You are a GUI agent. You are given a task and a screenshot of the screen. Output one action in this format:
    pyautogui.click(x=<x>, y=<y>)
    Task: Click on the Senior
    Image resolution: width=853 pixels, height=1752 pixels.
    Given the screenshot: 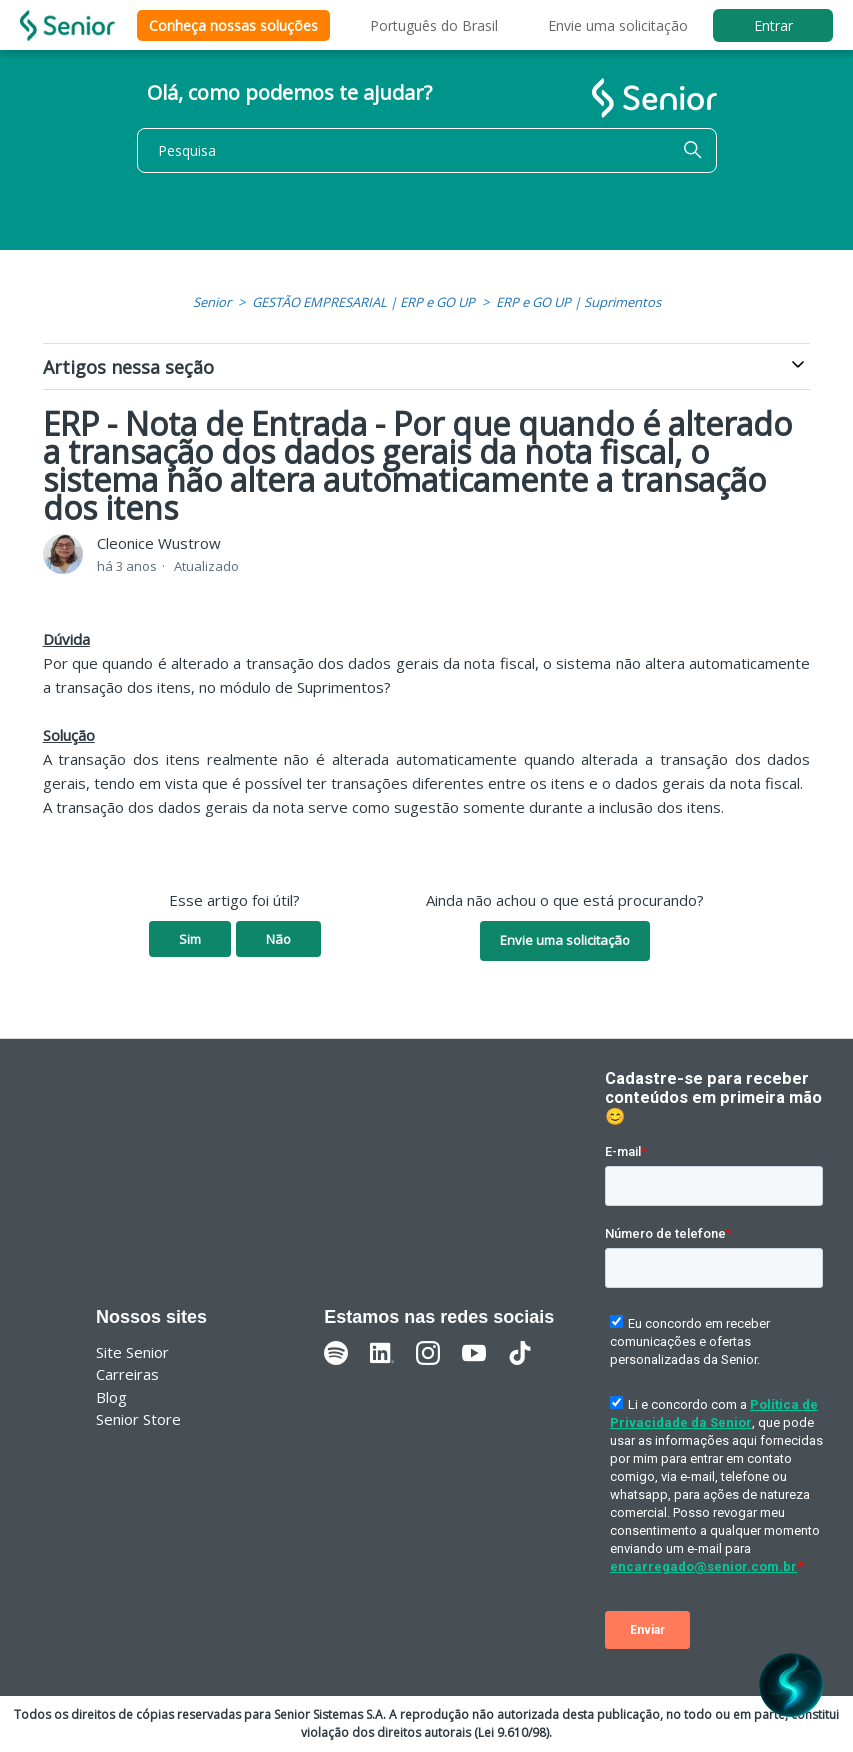 What is the action you would take?
    pyautogui.click(x=212, y=302)
    